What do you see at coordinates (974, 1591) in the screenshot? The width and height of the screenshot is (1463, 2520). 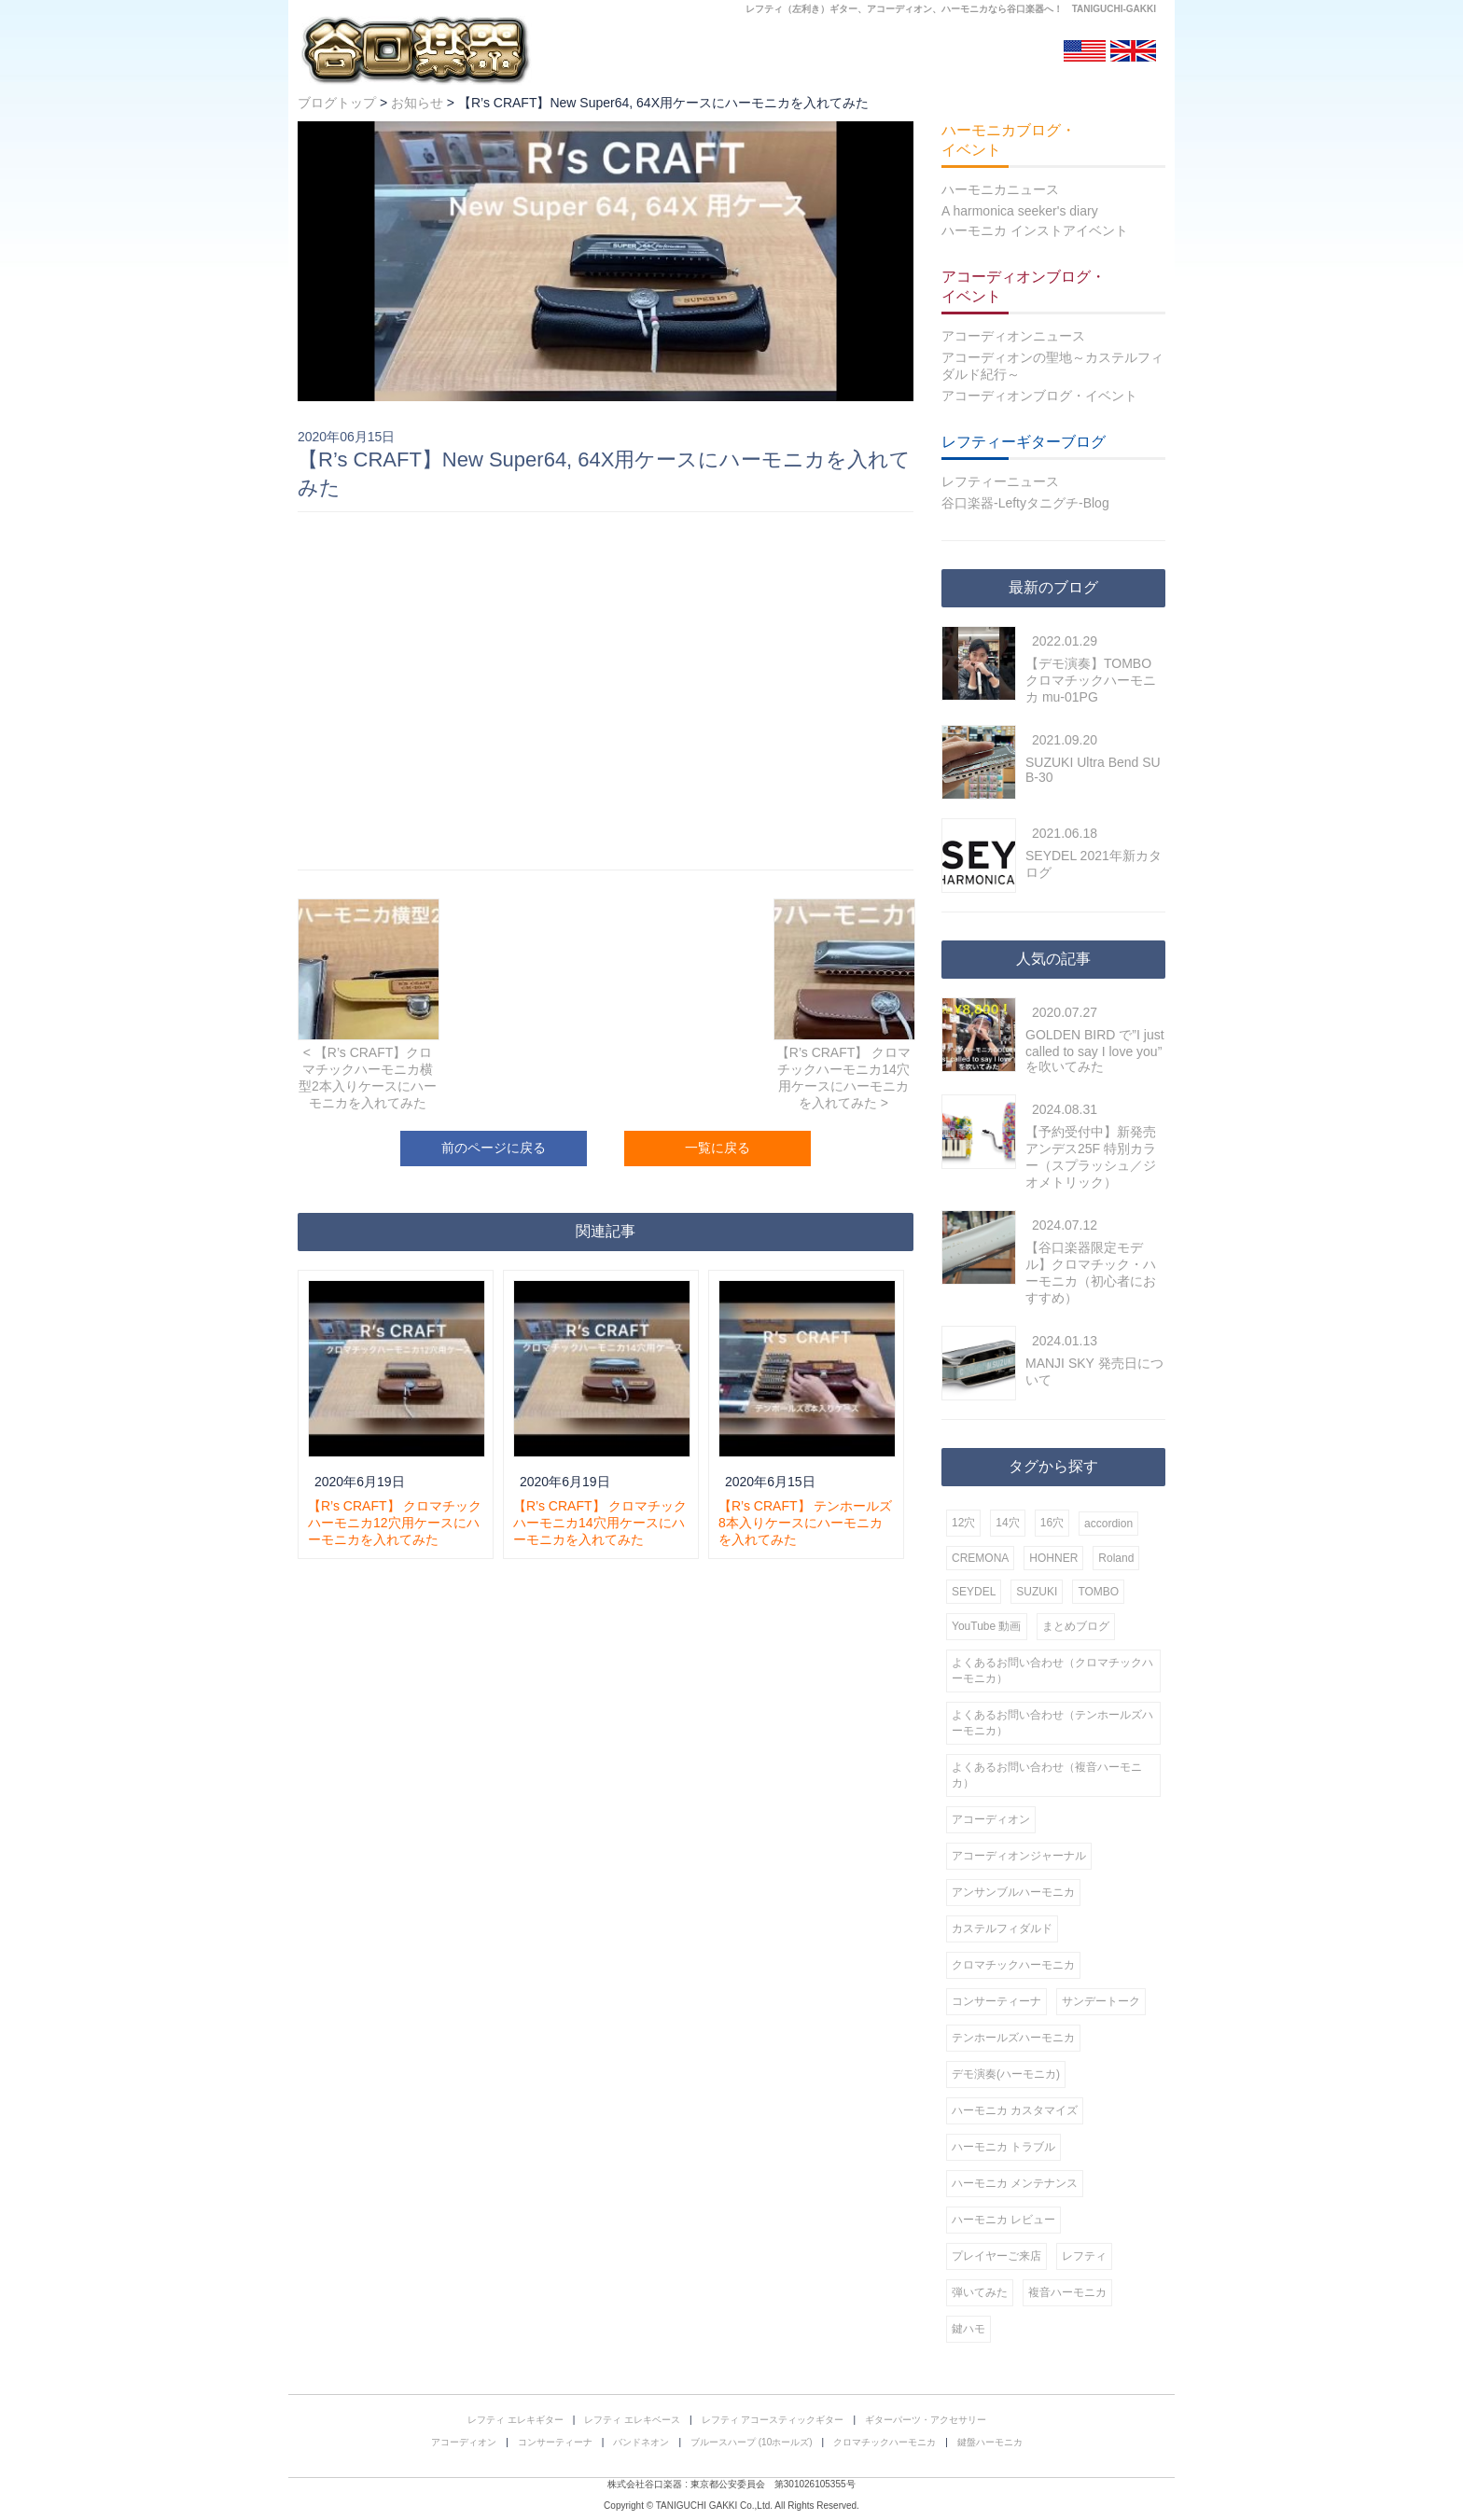 I see `SEYDEL [SEYDEL (62個の項目)]` at bounding box center [974, 1591].